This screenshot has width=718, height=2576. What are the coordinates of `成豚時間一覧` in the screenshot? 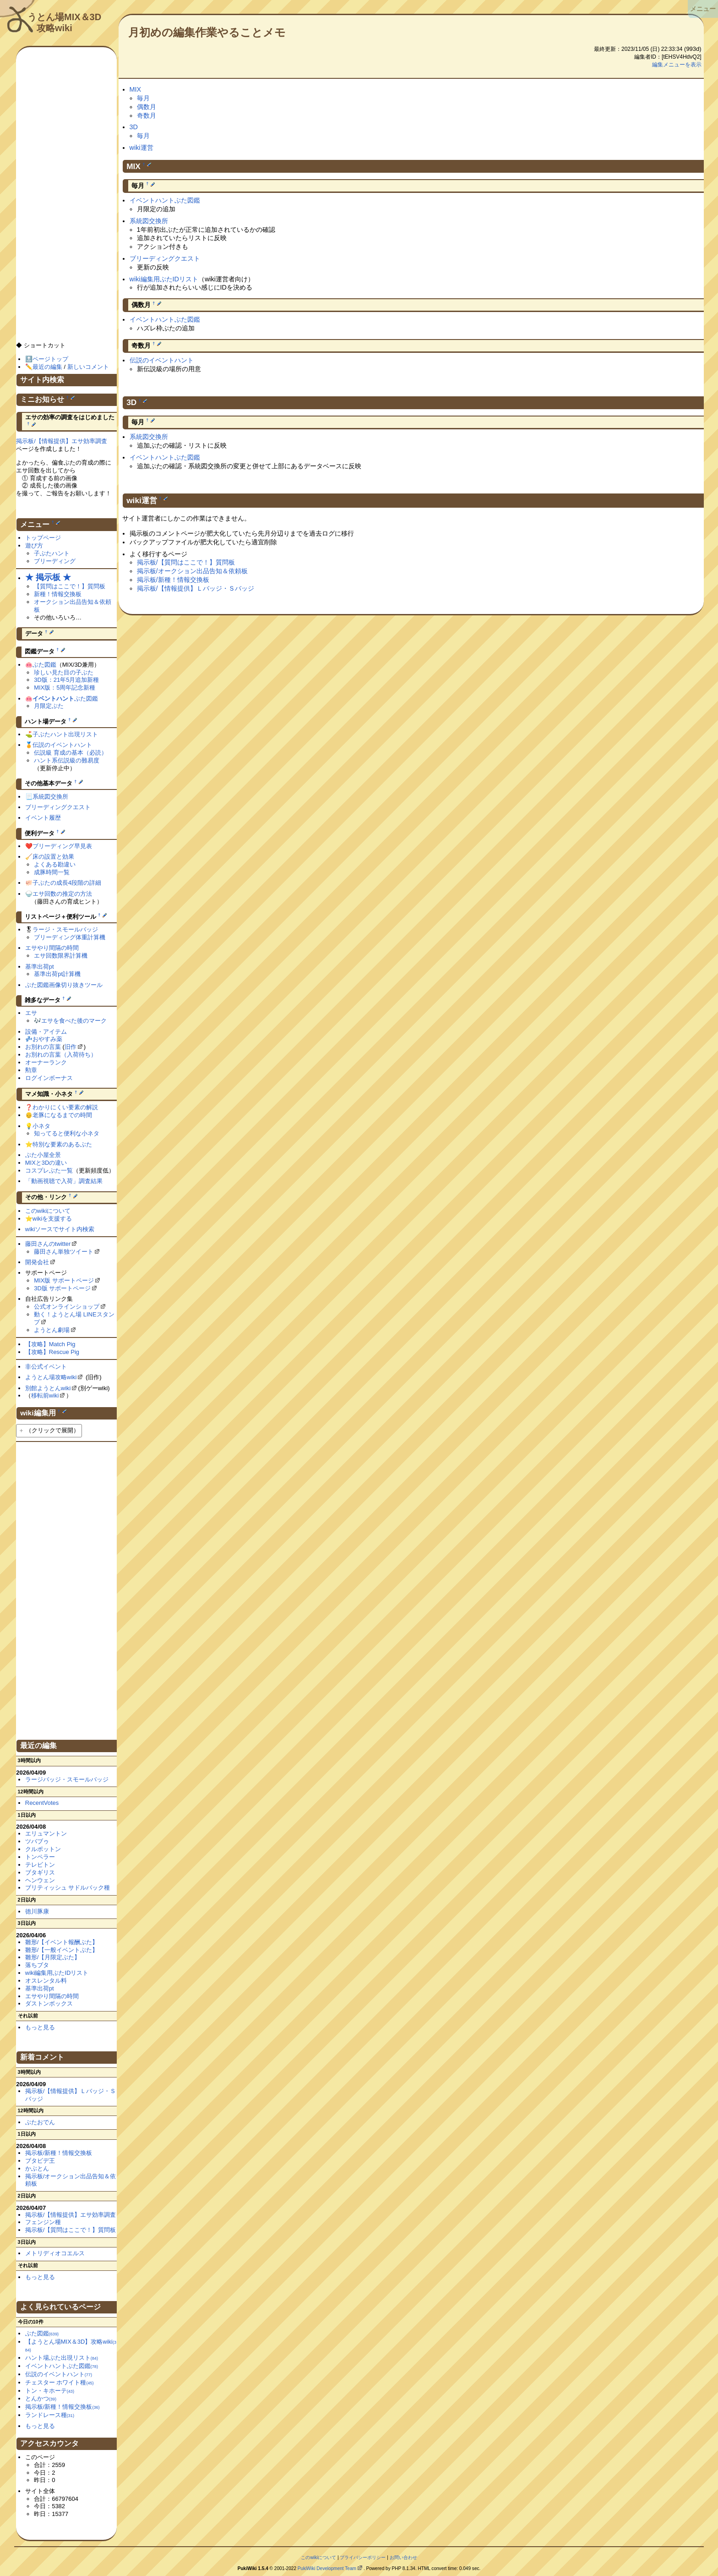 It's located at (52, 872).